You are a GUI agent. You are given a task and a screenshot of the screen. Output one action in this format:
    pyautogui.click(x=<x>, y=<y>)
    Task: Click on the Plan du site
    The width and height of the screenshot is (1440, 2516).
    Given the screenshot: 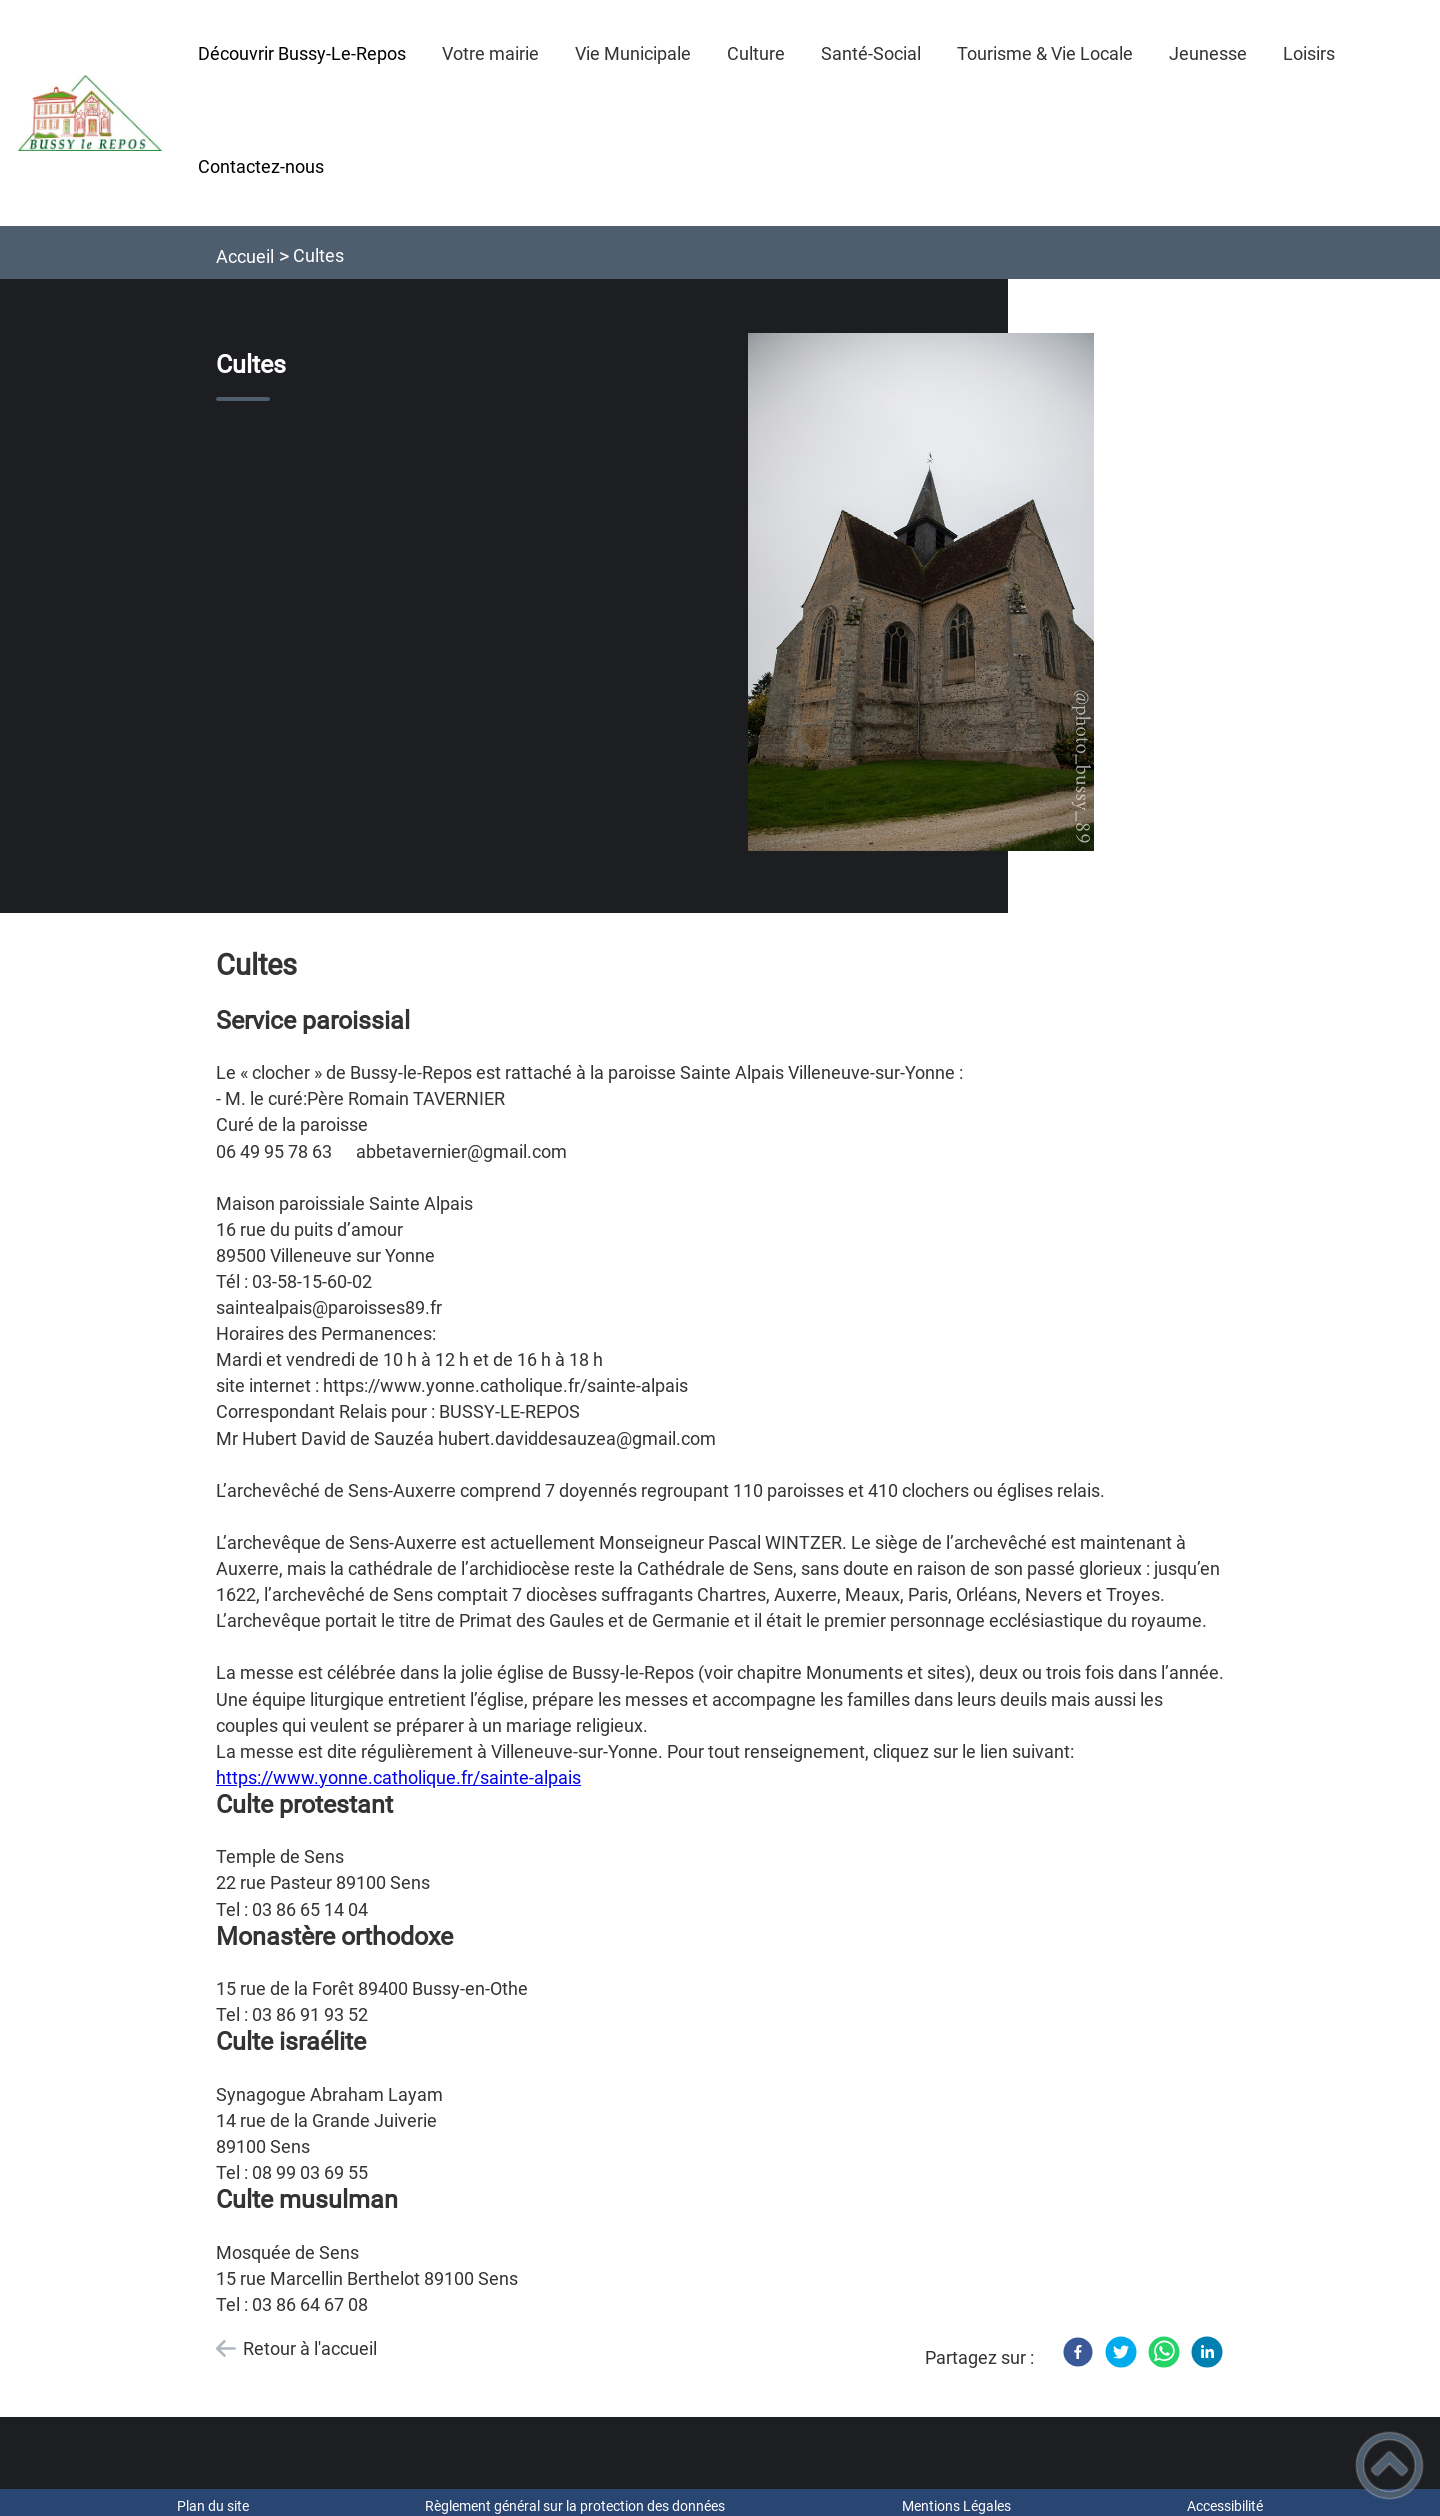 What is the action you would take?
    pyautogui.click(x=213, y=2506)
    